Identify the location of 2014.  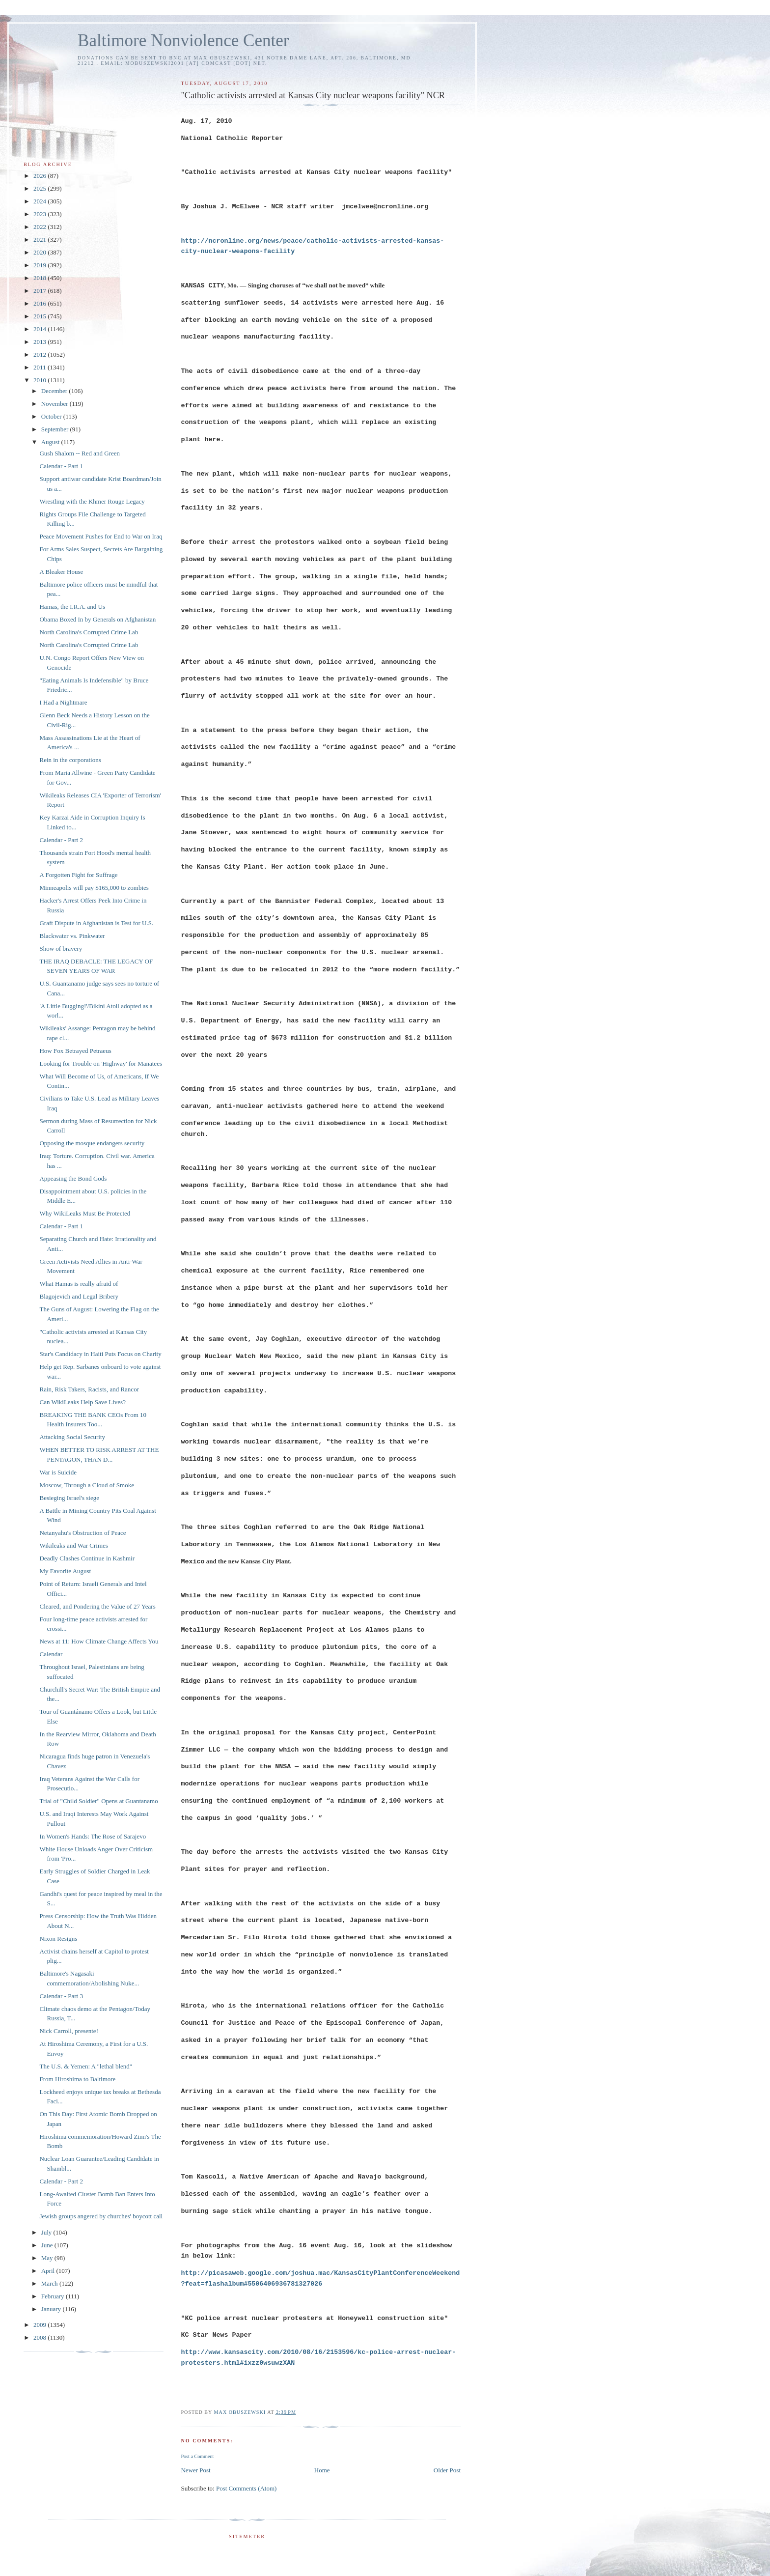
(40, 329).